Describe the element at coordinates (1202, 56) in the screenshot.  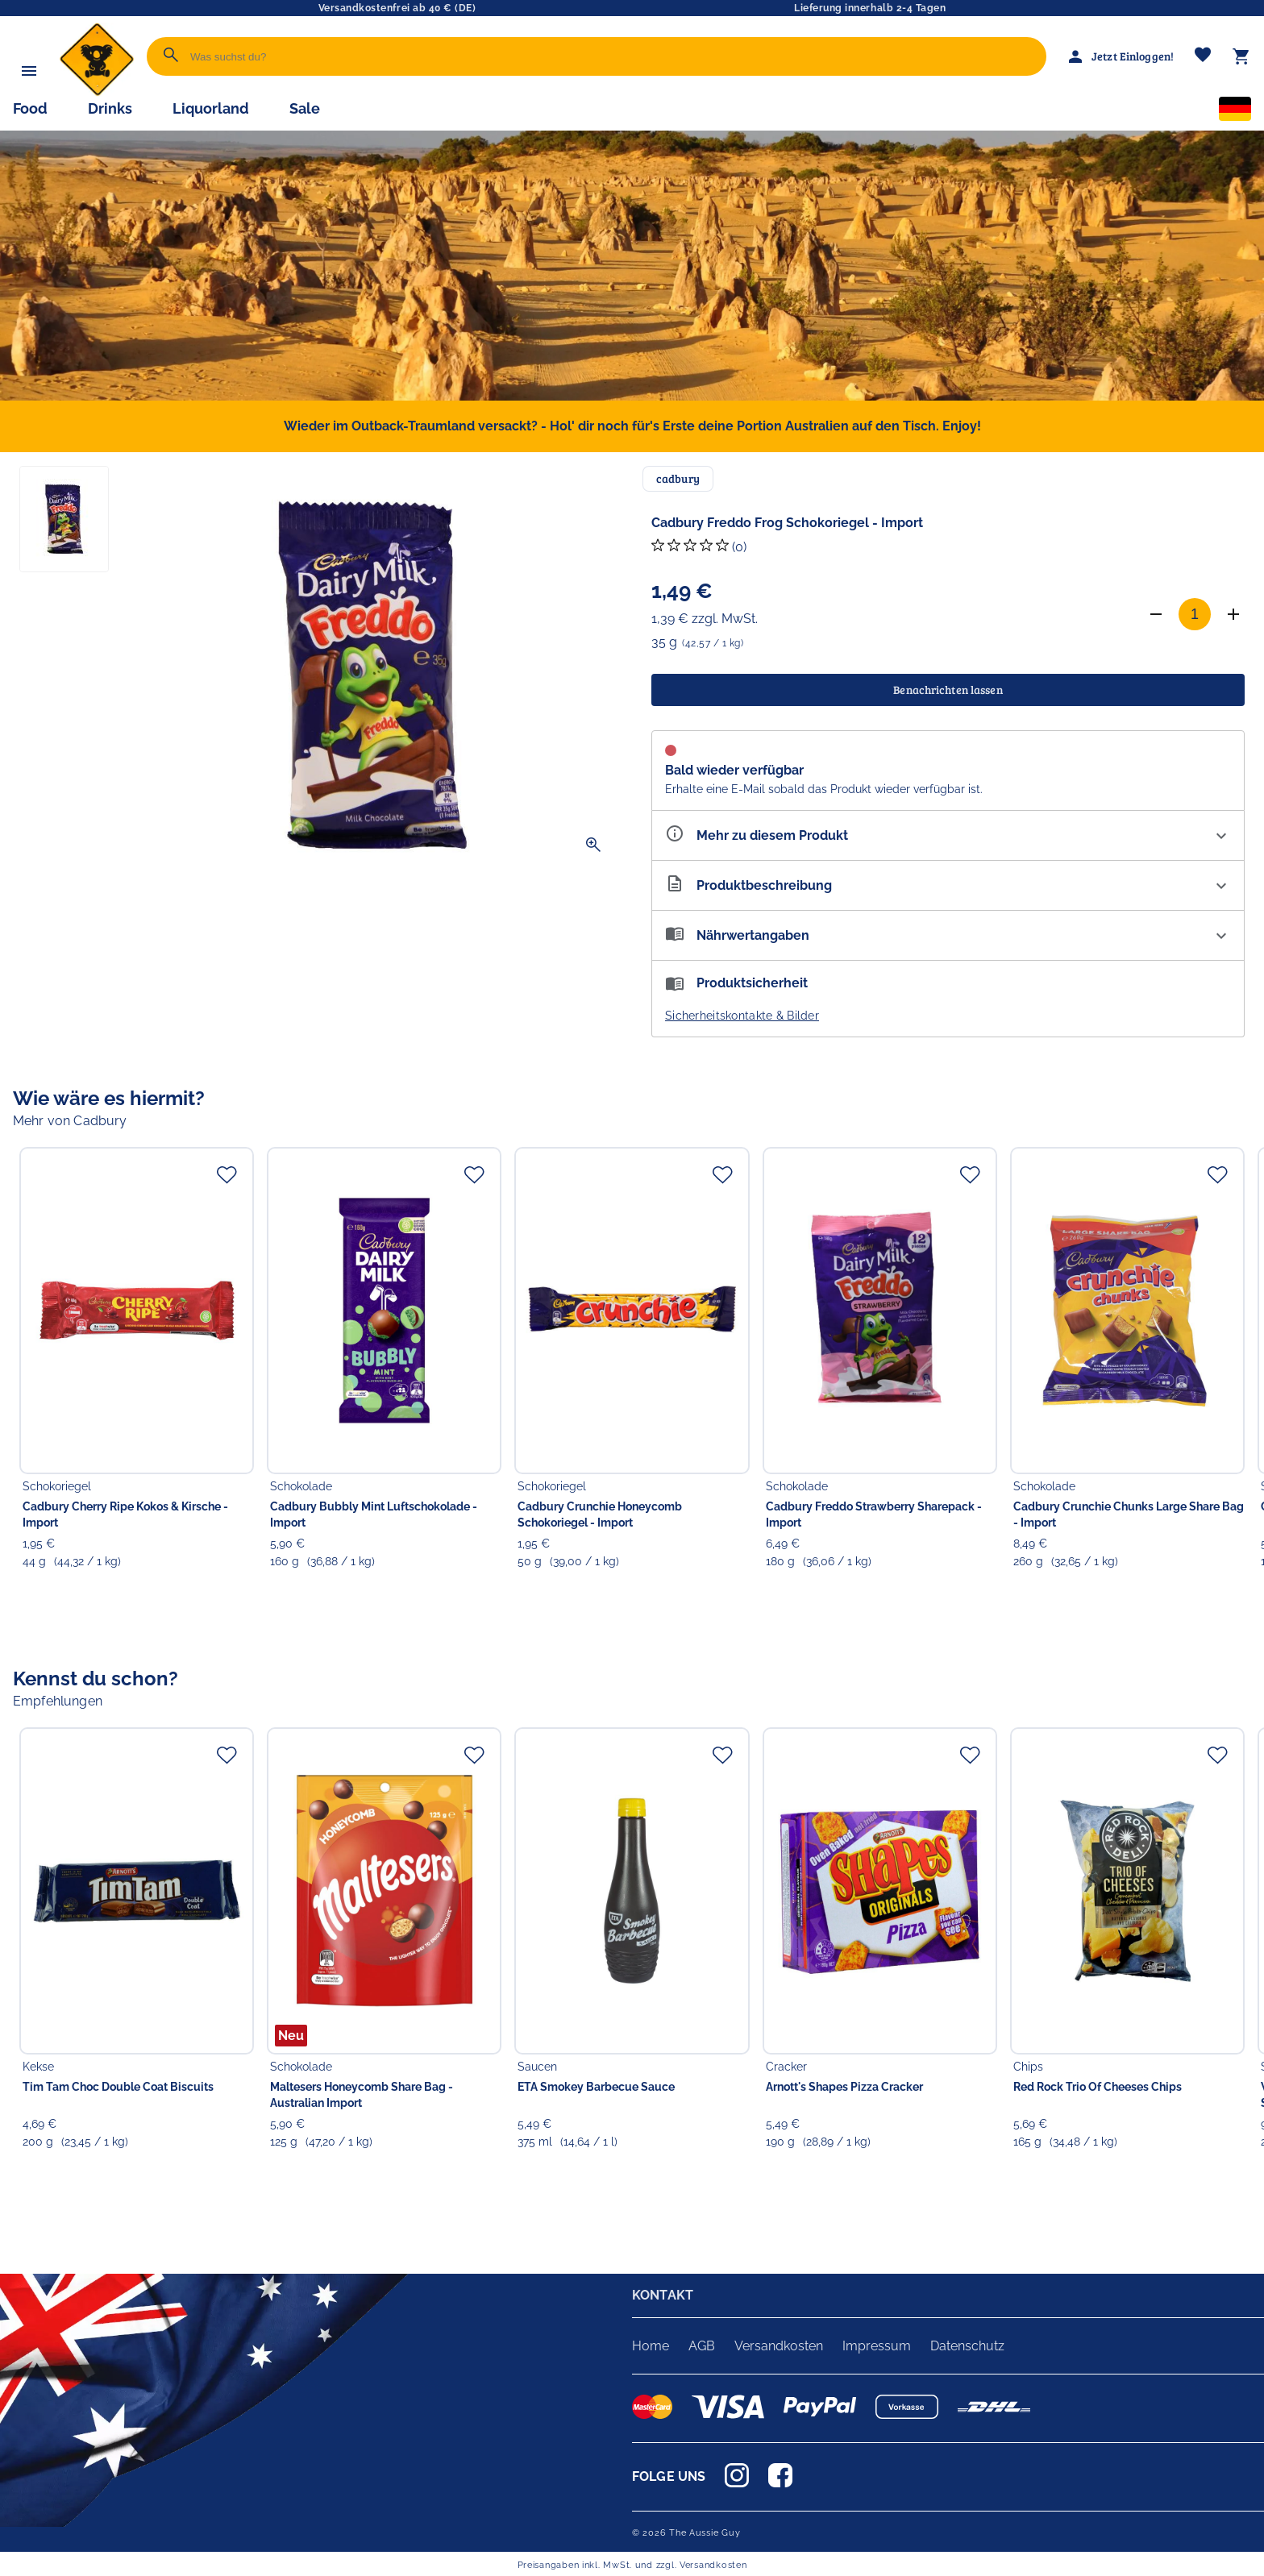
I see `[Merkliste]` at that location.